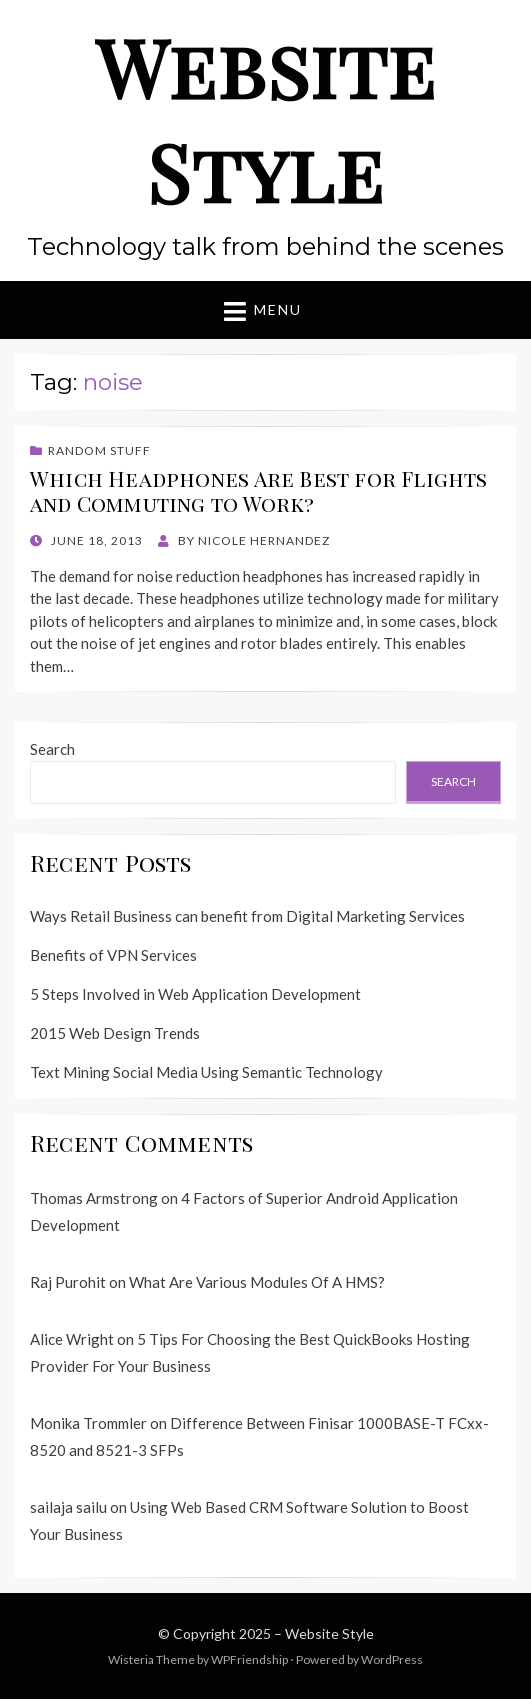 The height and width of the screenshot is (1699, 531). What do you see at coordinates (249, 1659) in the screenshot?
I see `WPFriendship` at bounding box center [249, 1659].